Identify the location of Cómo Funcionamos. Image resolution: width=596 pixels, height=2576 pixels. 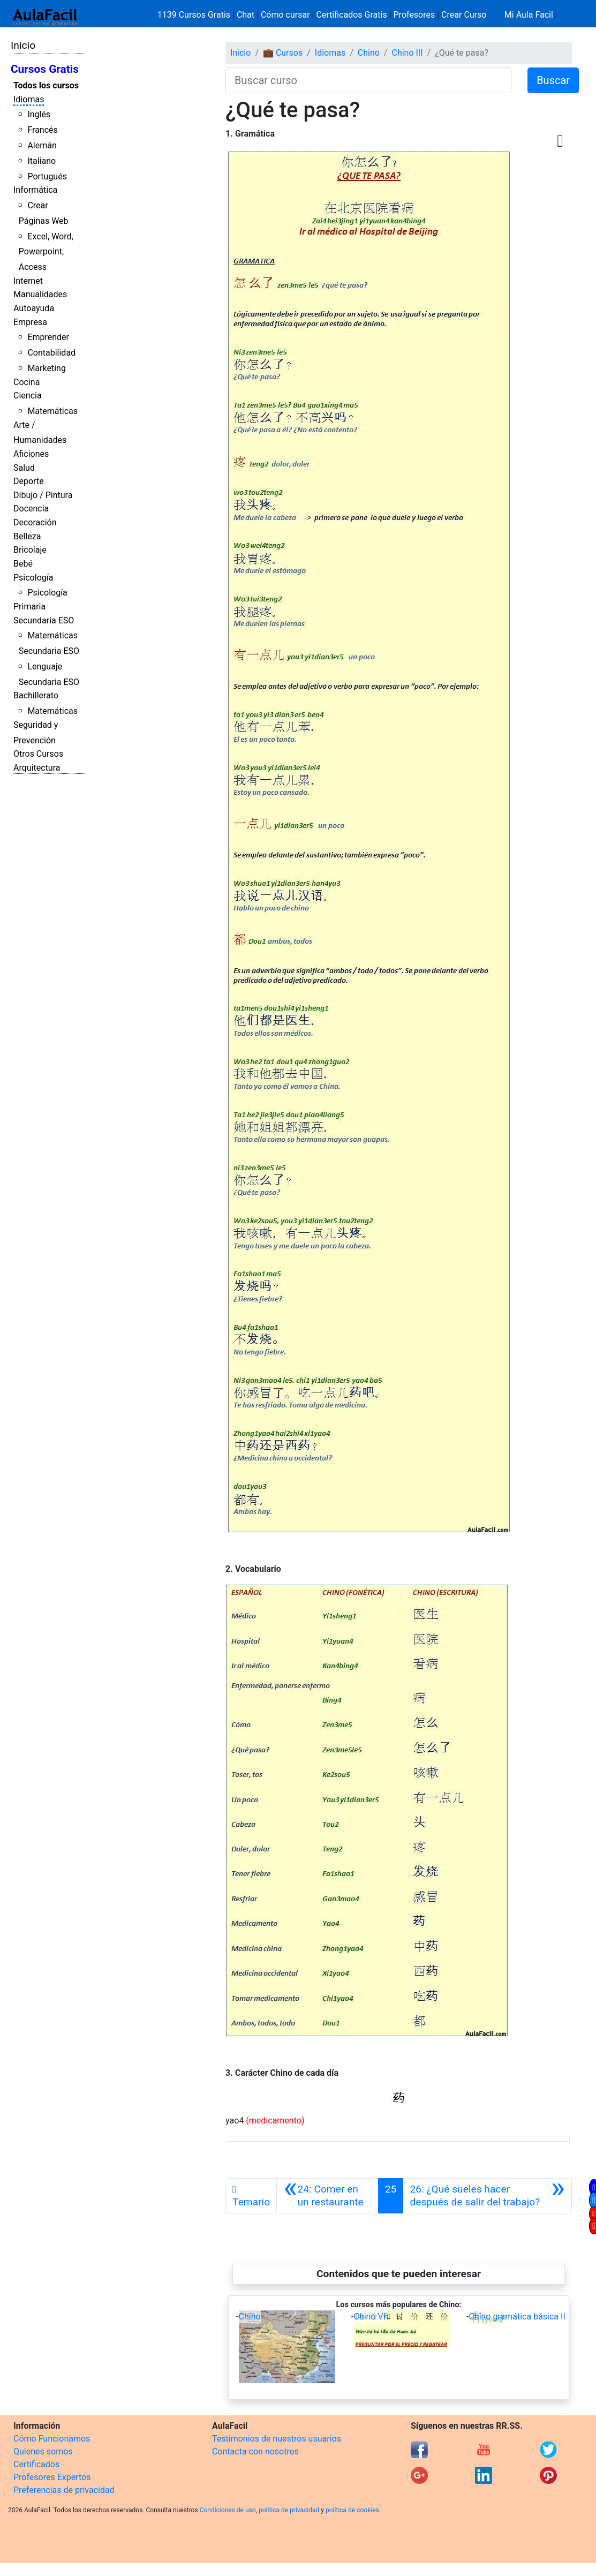
(51, 2439).